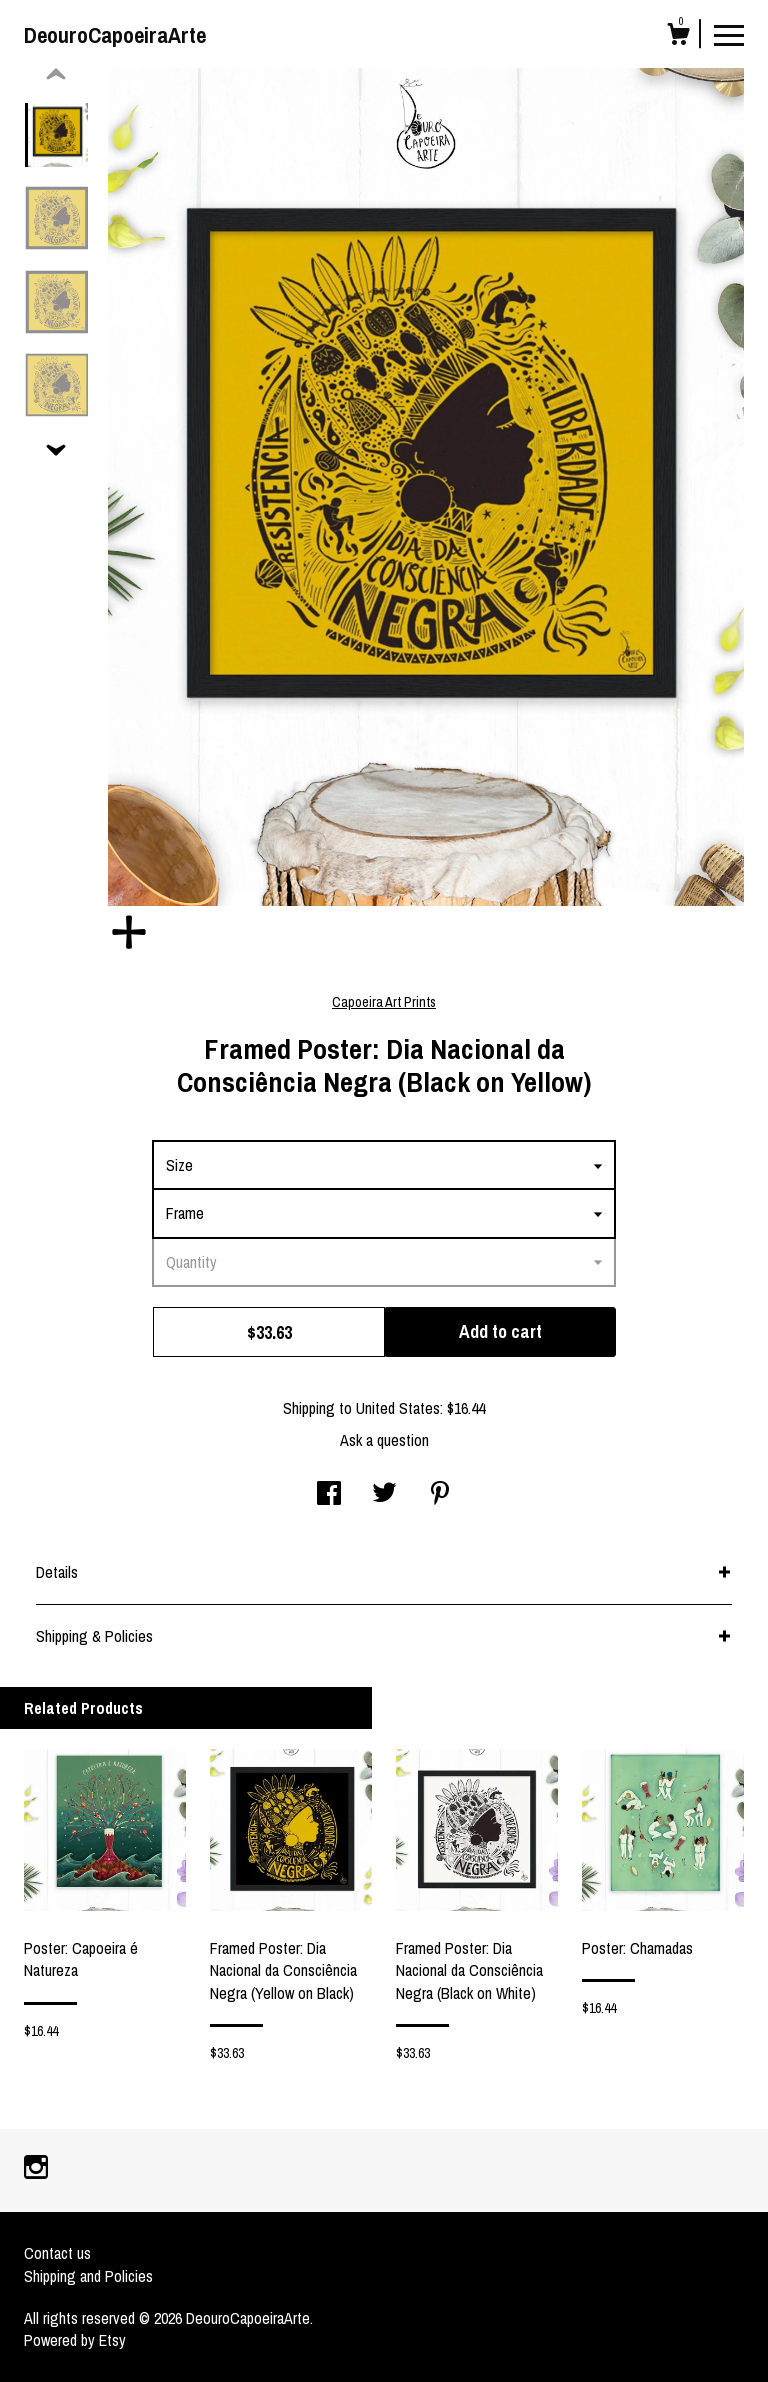 The image size is (768, 2382). Describe the element at coordinates (36, 2169) in the screenshot. I see `[instagram]` at that location.